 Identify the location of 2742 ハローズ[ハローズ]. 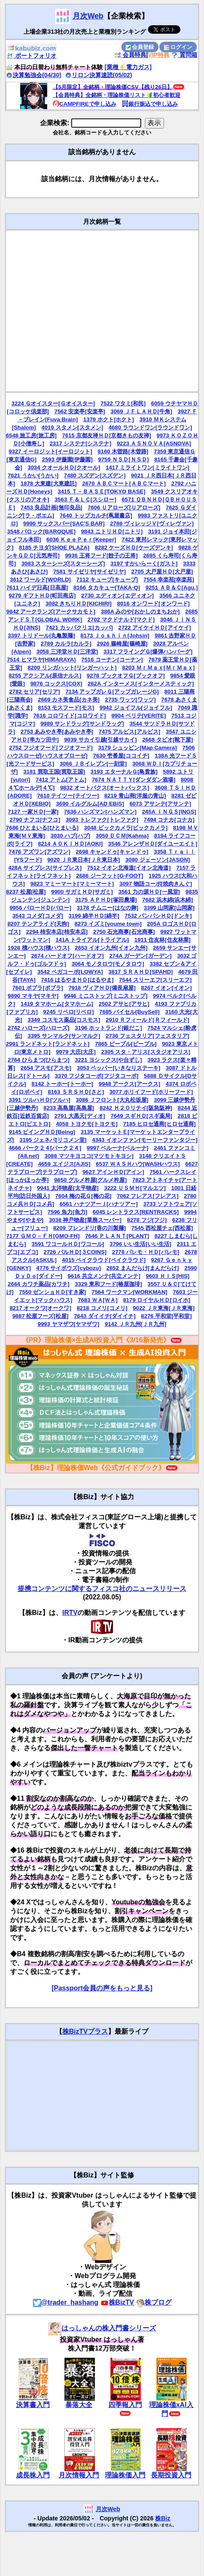
(38, 1028).